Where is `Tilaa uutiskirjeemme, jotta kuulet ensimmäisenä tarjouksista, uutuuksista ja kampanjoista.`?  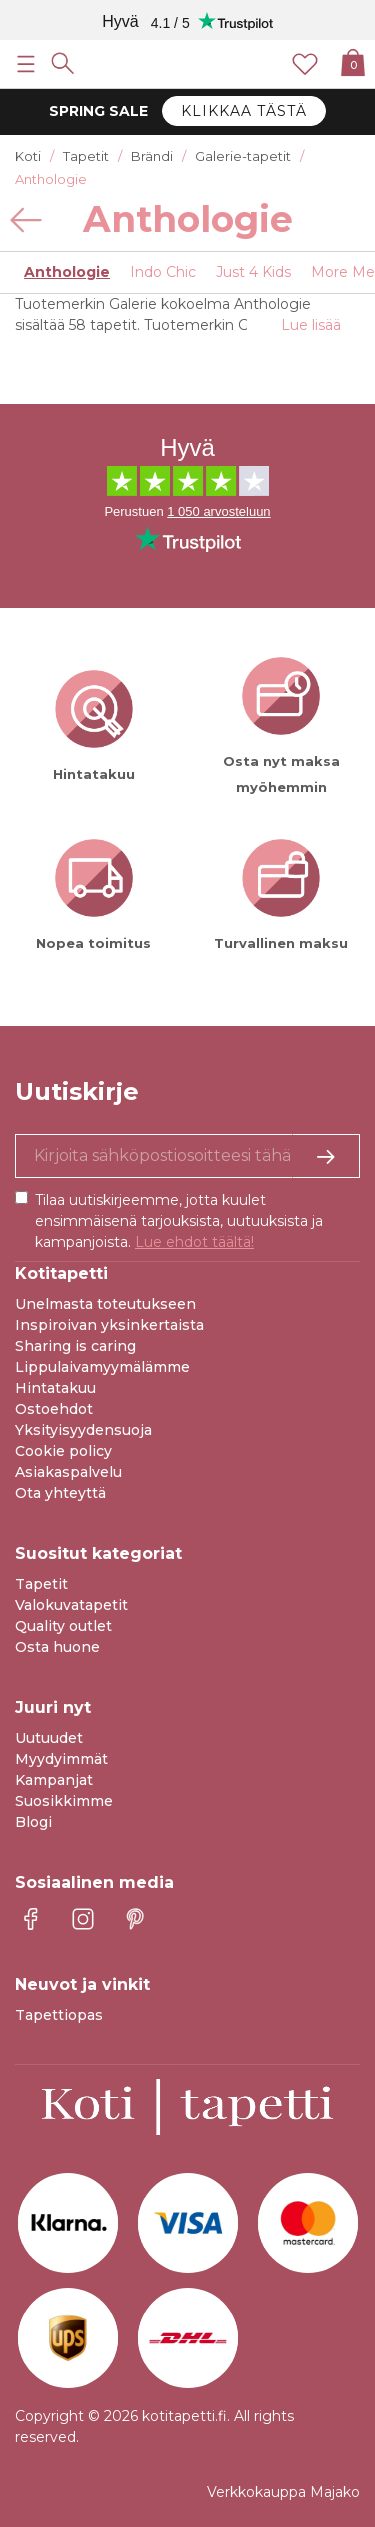
Tilaa uutiskirjeemme, jotta kuulet ensimmäisenä tarjouksista, uutuuksista ja kampanjoista. is located at coordinates (179, 1221).